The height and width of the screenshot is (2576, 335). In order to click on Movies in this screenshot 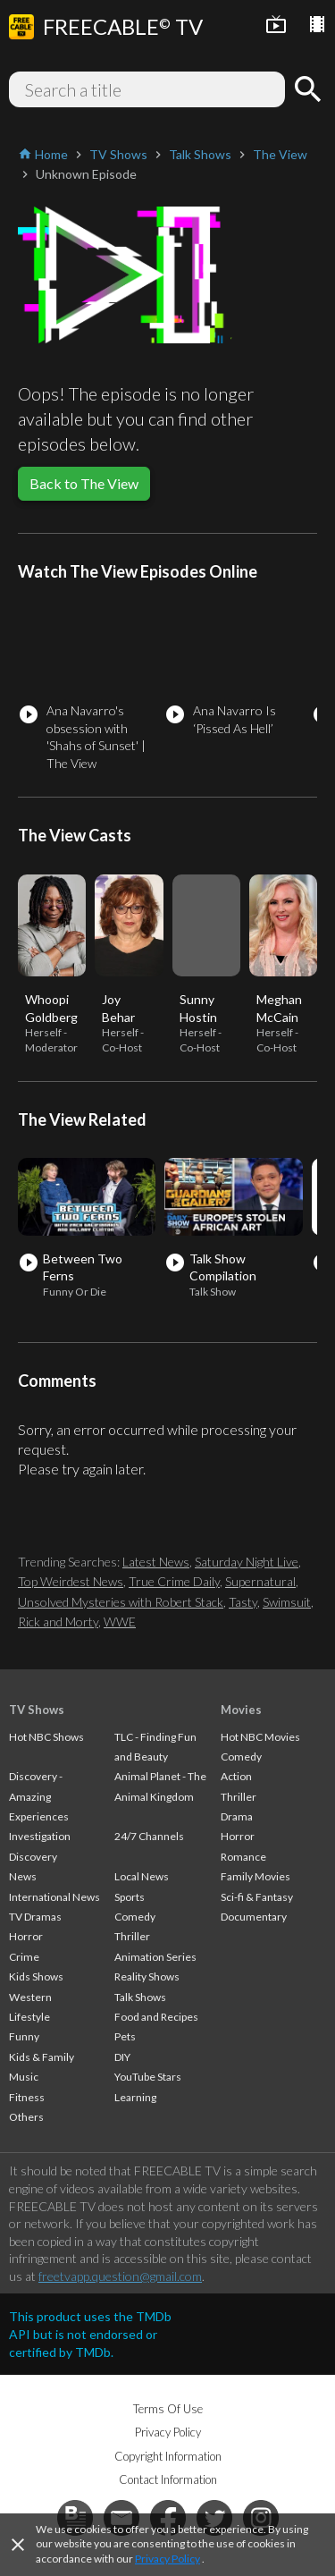, I will do `click(241, 1709)`.